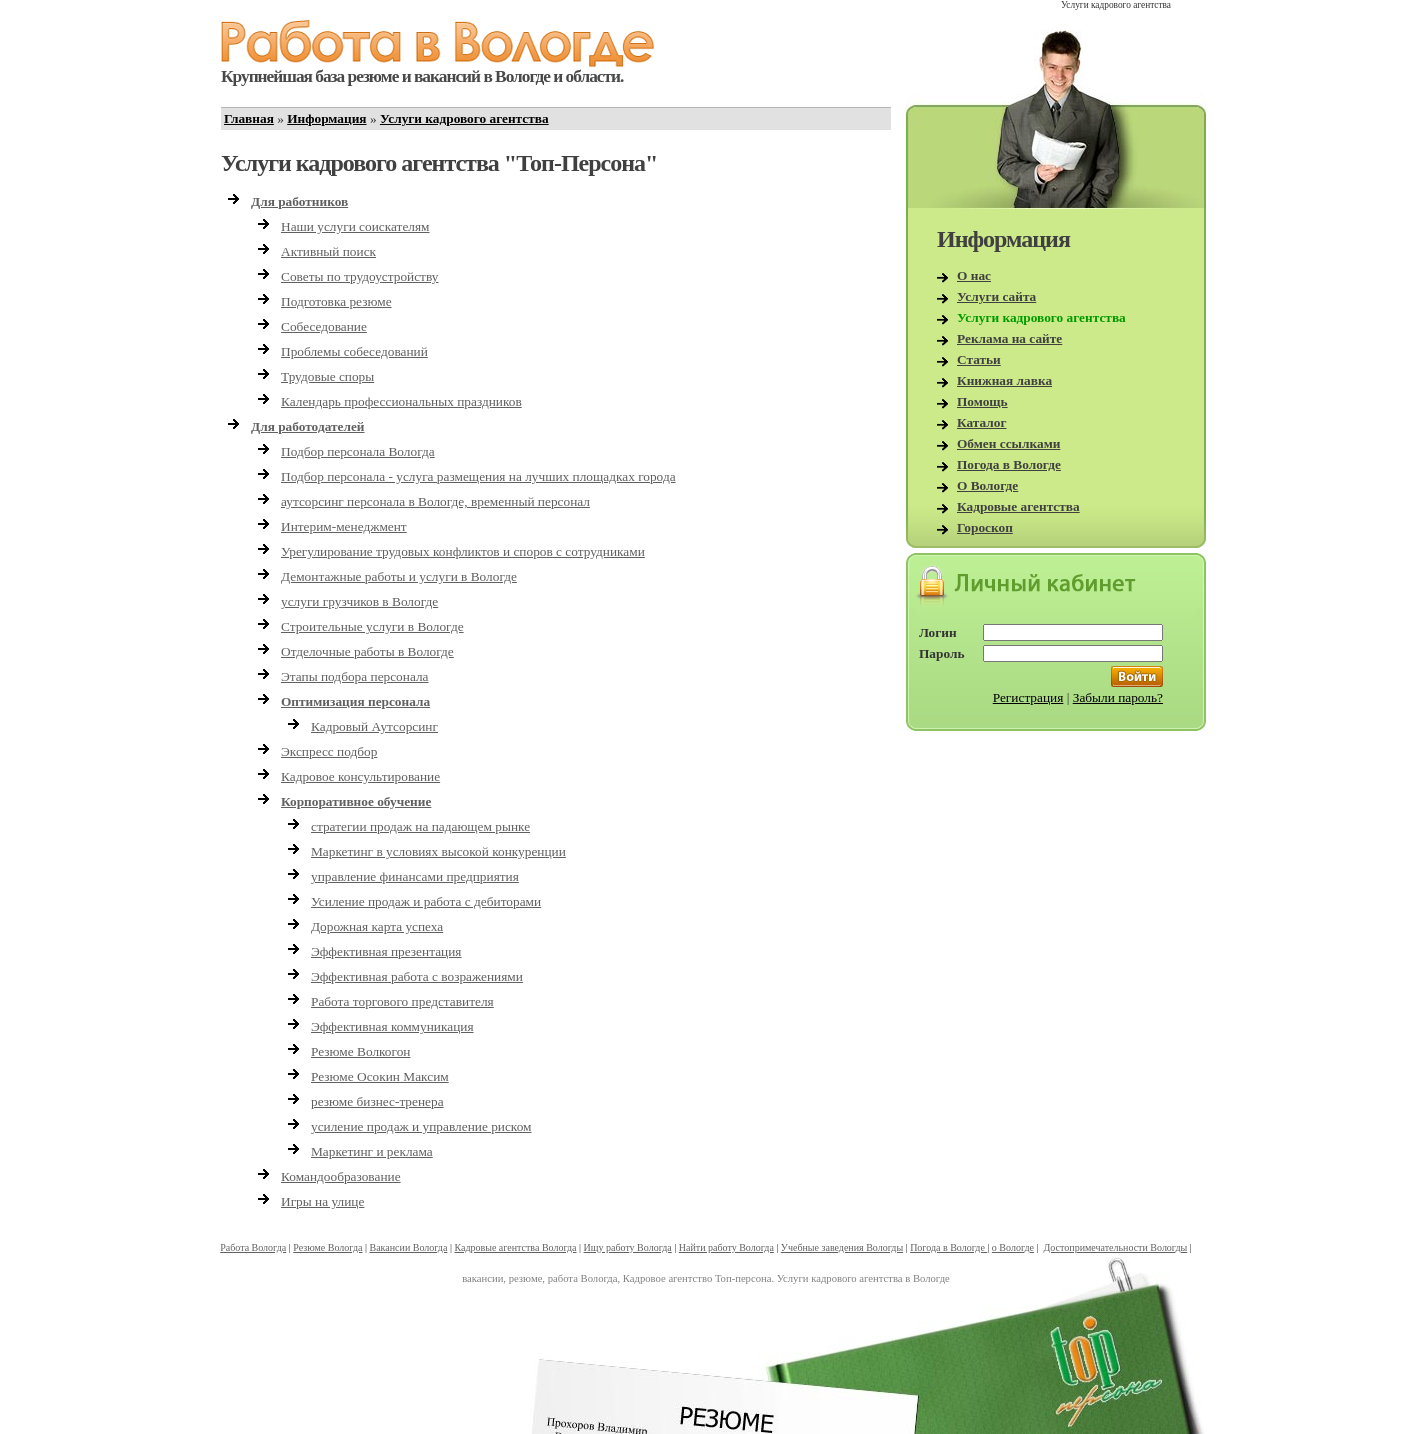 Image resolution: width=1412 pixels, height=1434 pixels. I want to click on Командообразование, so click(341, 1176).